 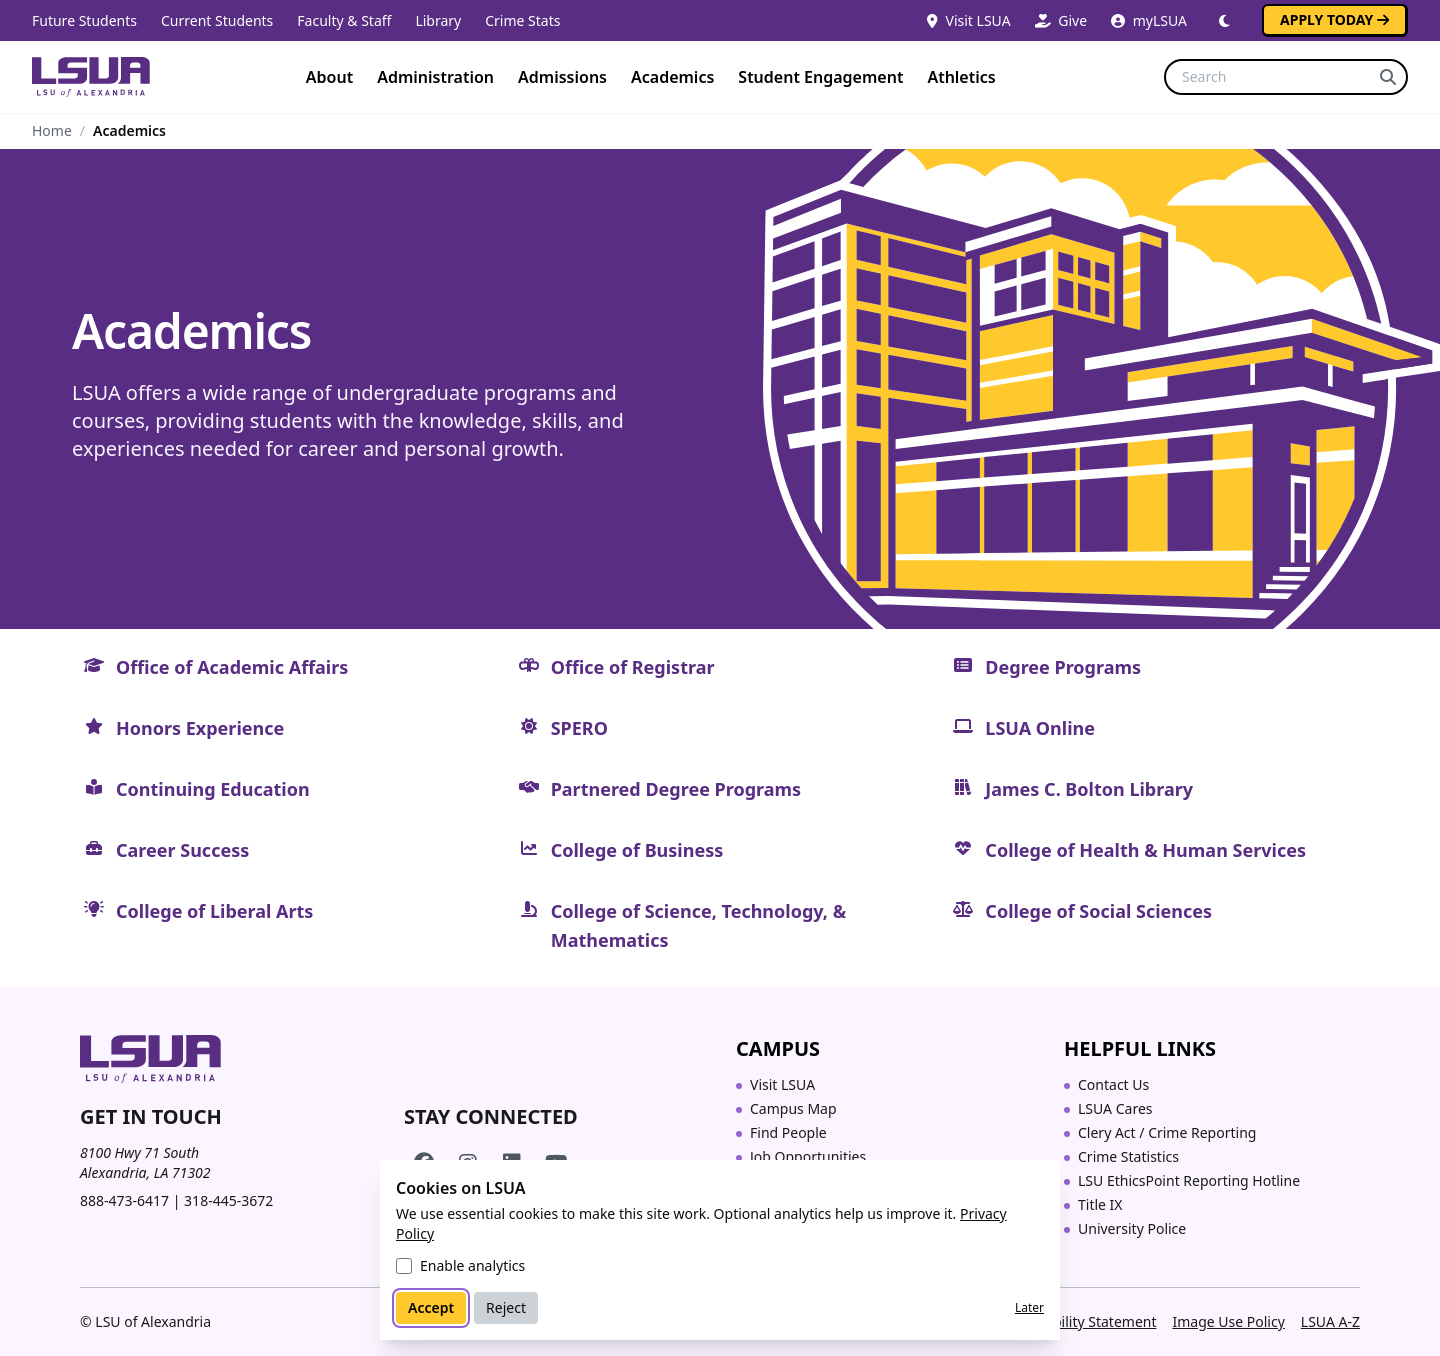 I want to click on College of Liberal Arts, so click(x=214, y=911).